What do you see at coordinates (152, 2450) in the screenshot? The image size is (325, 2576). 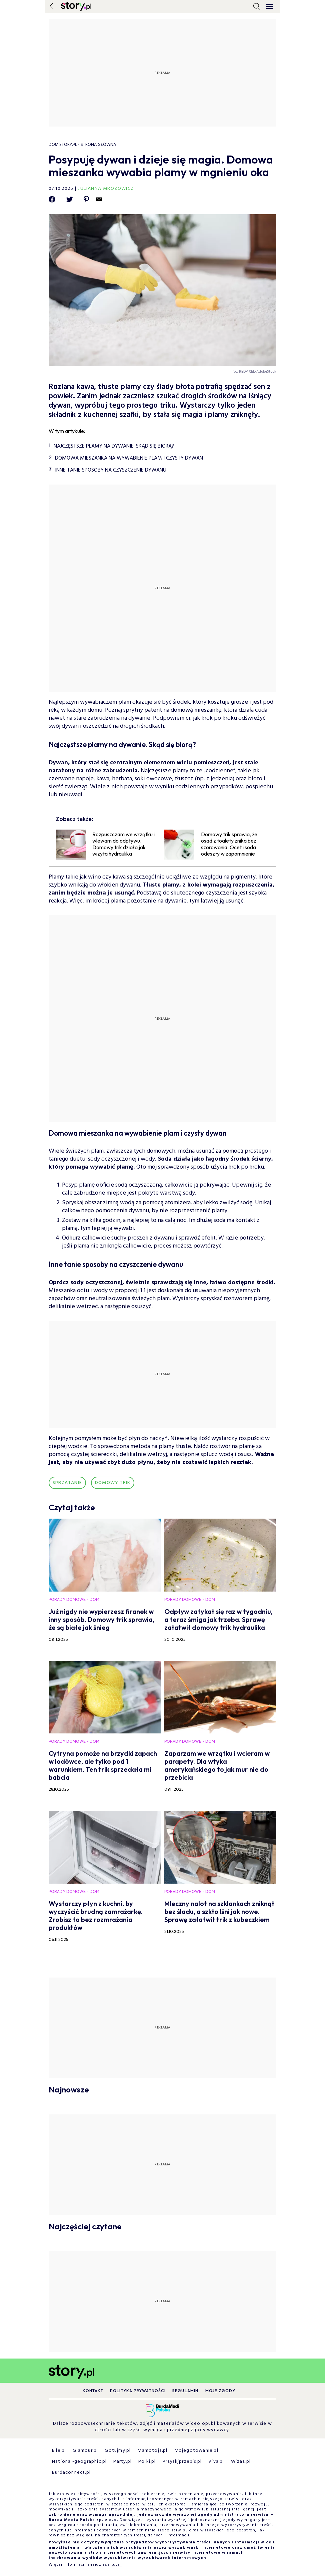 I see `Mamotoja.pl` at bounding box center [152, 2450].